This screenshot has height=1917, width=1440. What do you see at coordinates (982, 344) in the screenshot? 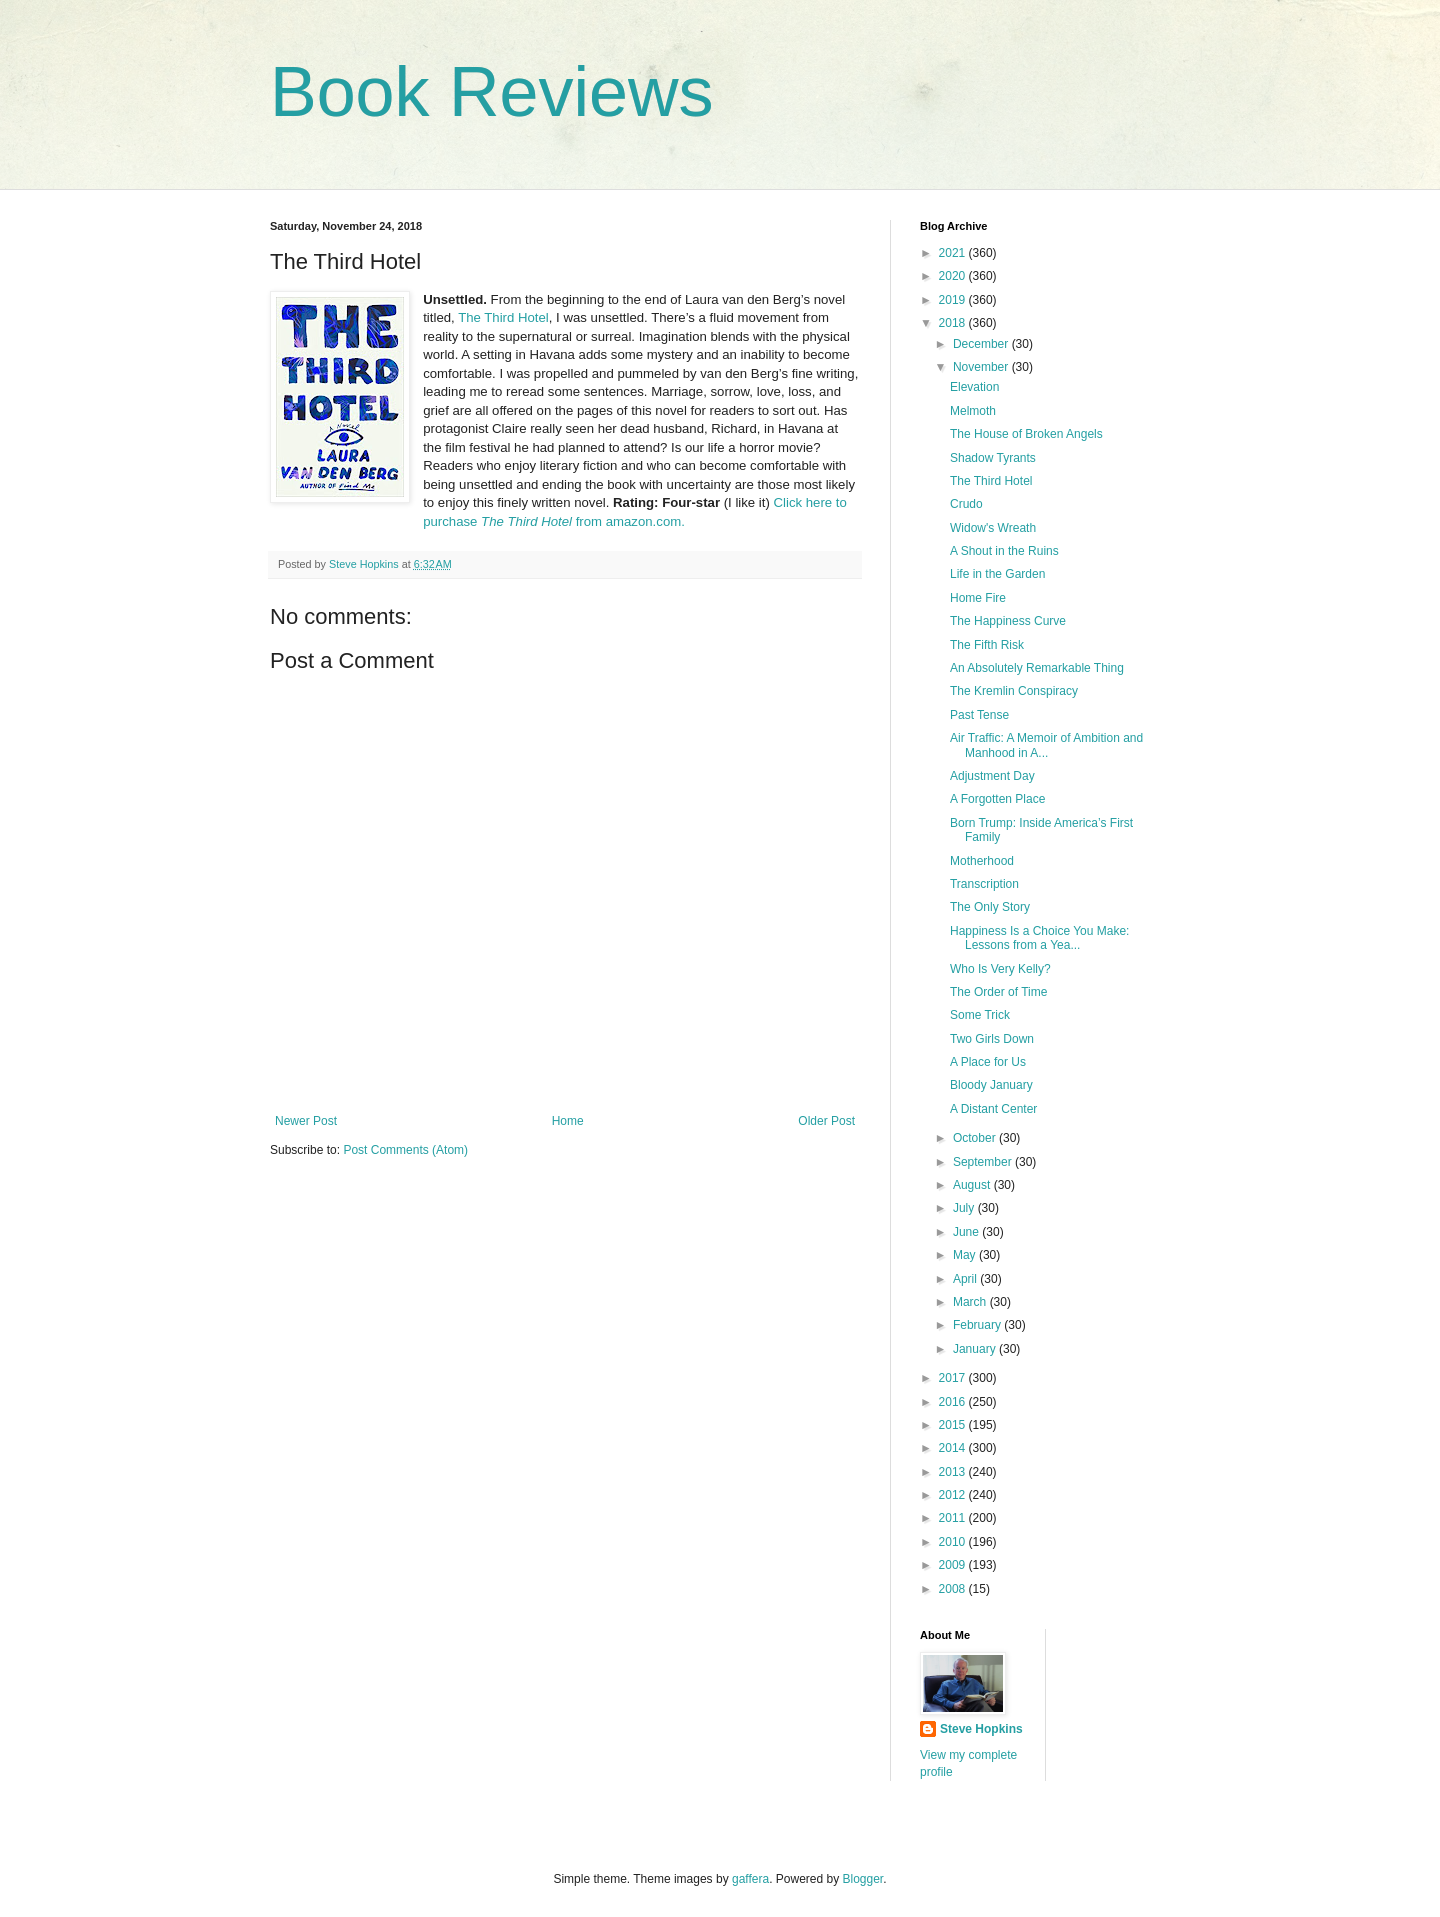
I see `December` at bounding box center [982, 344].